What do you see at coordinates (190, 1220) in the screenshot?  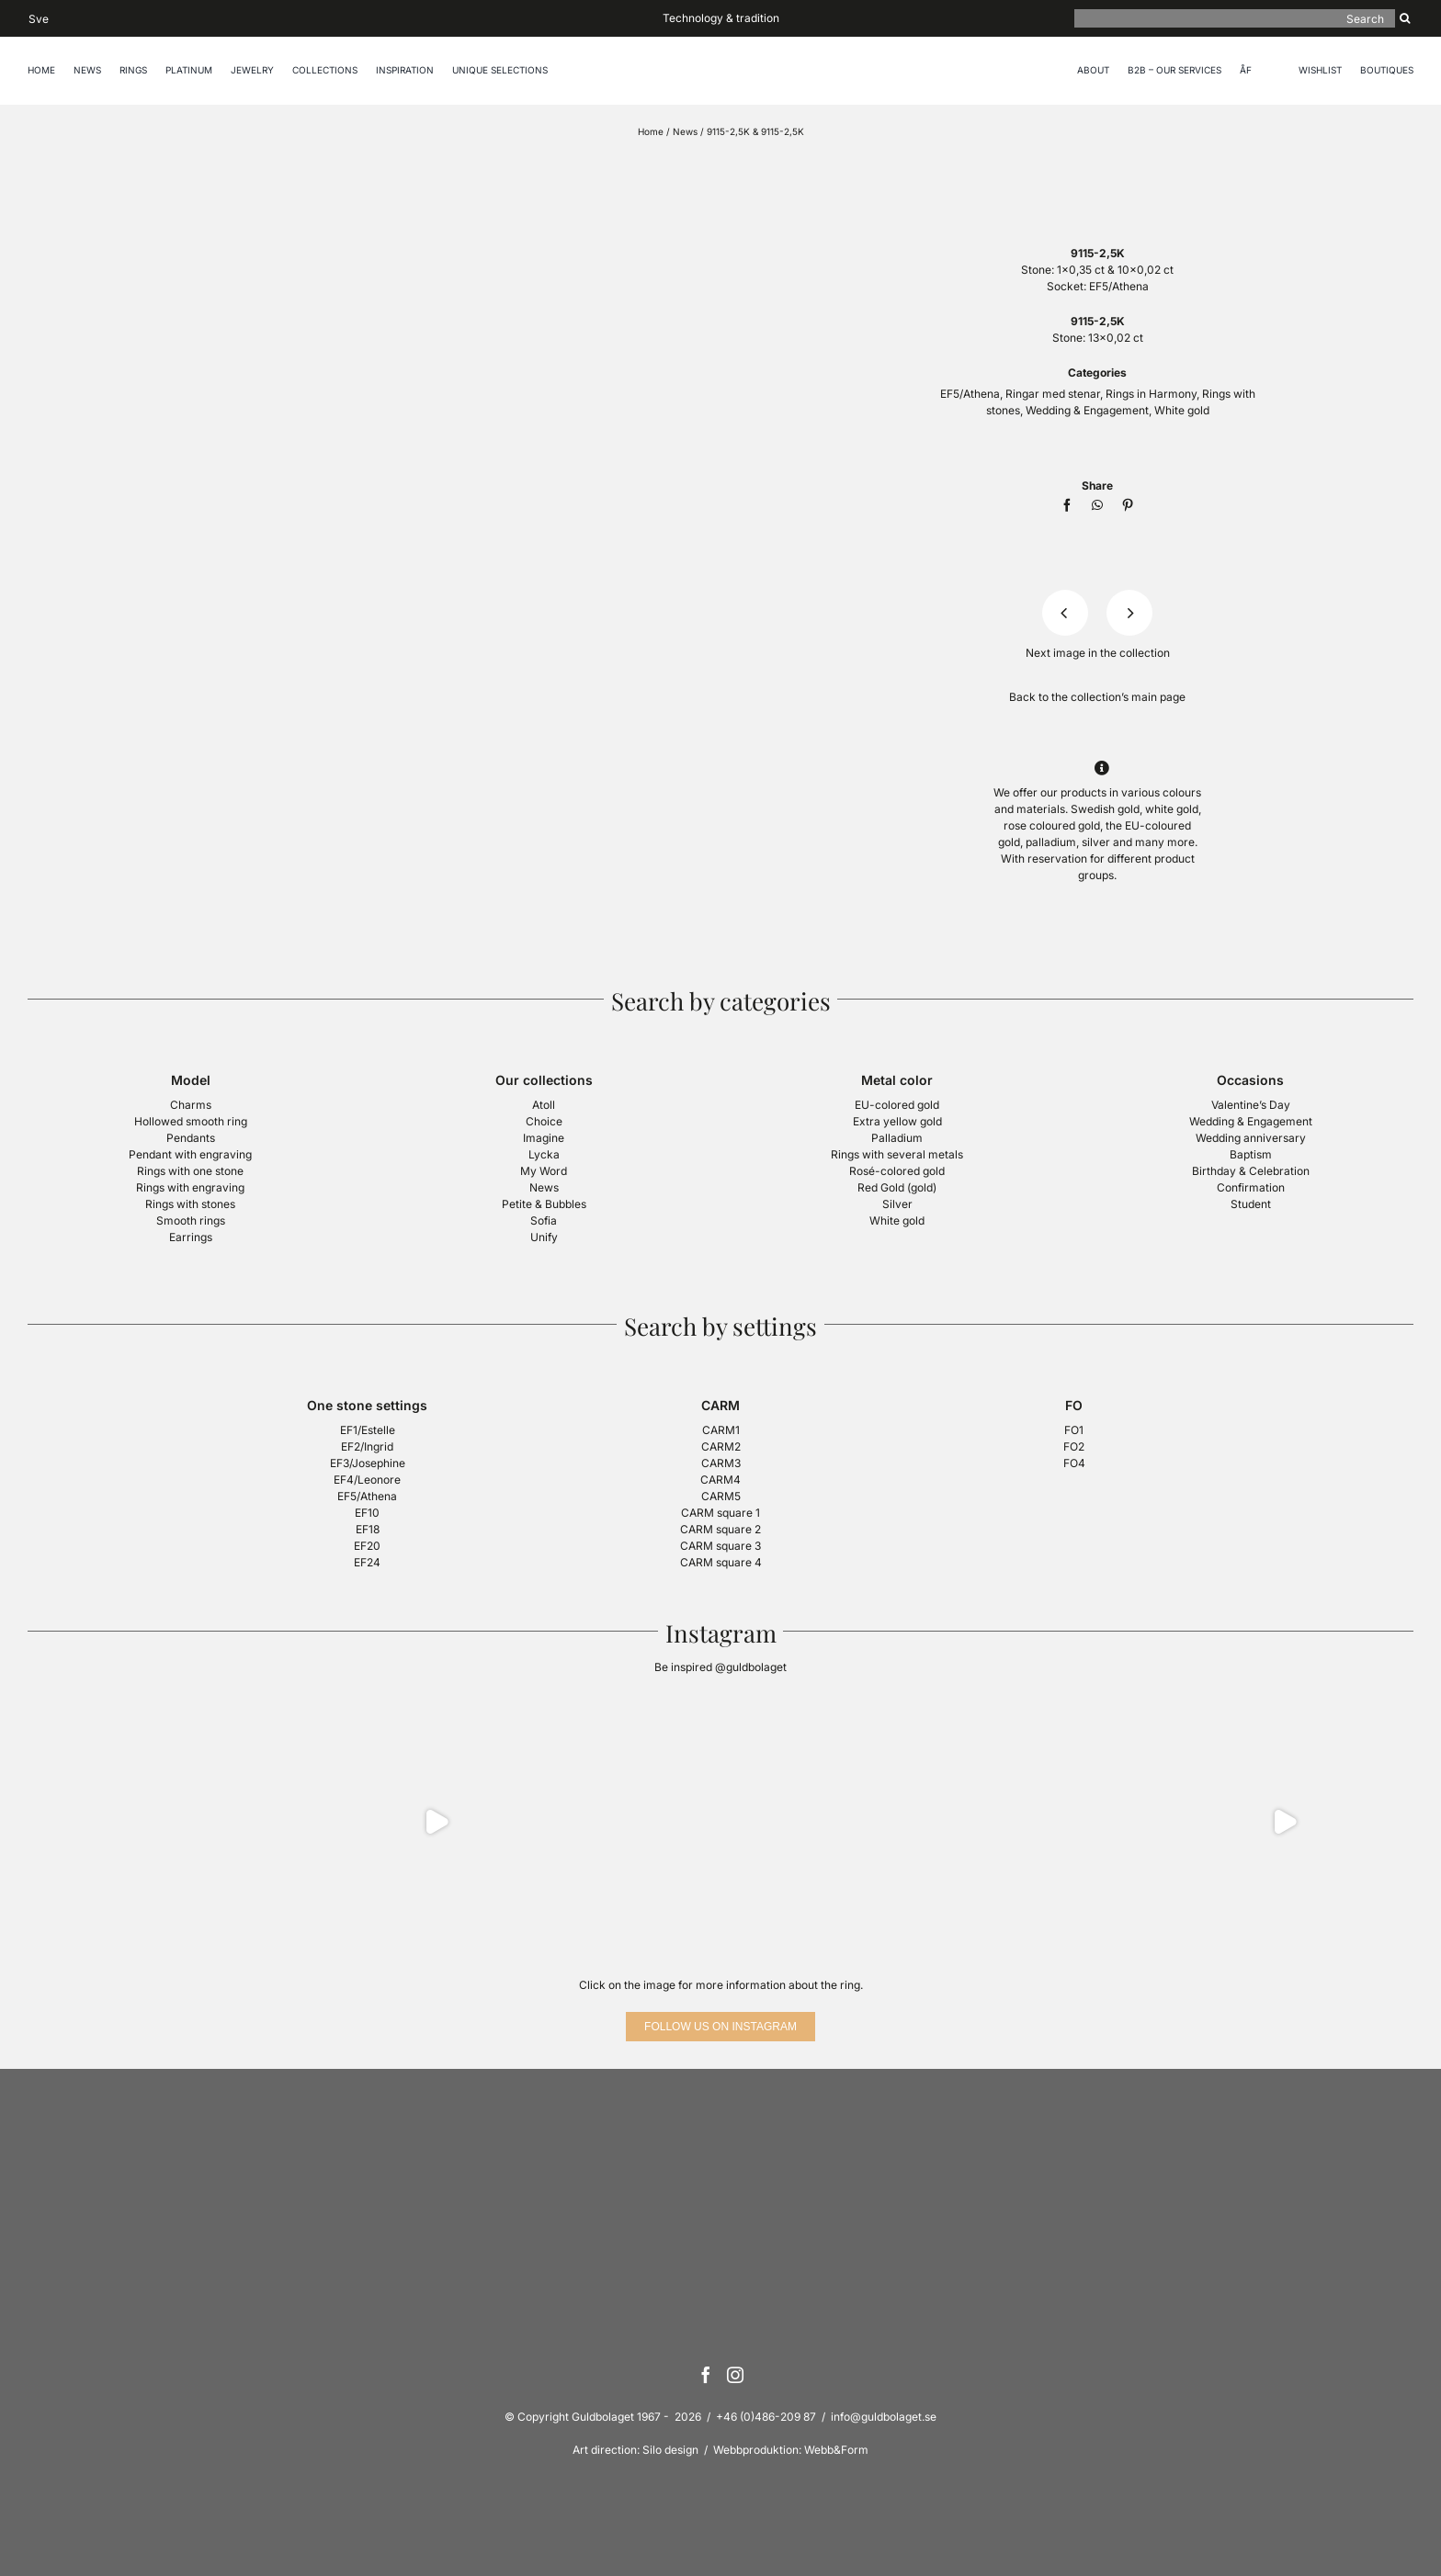 I see `Smooth rings` at bounding box center [190, 1220].